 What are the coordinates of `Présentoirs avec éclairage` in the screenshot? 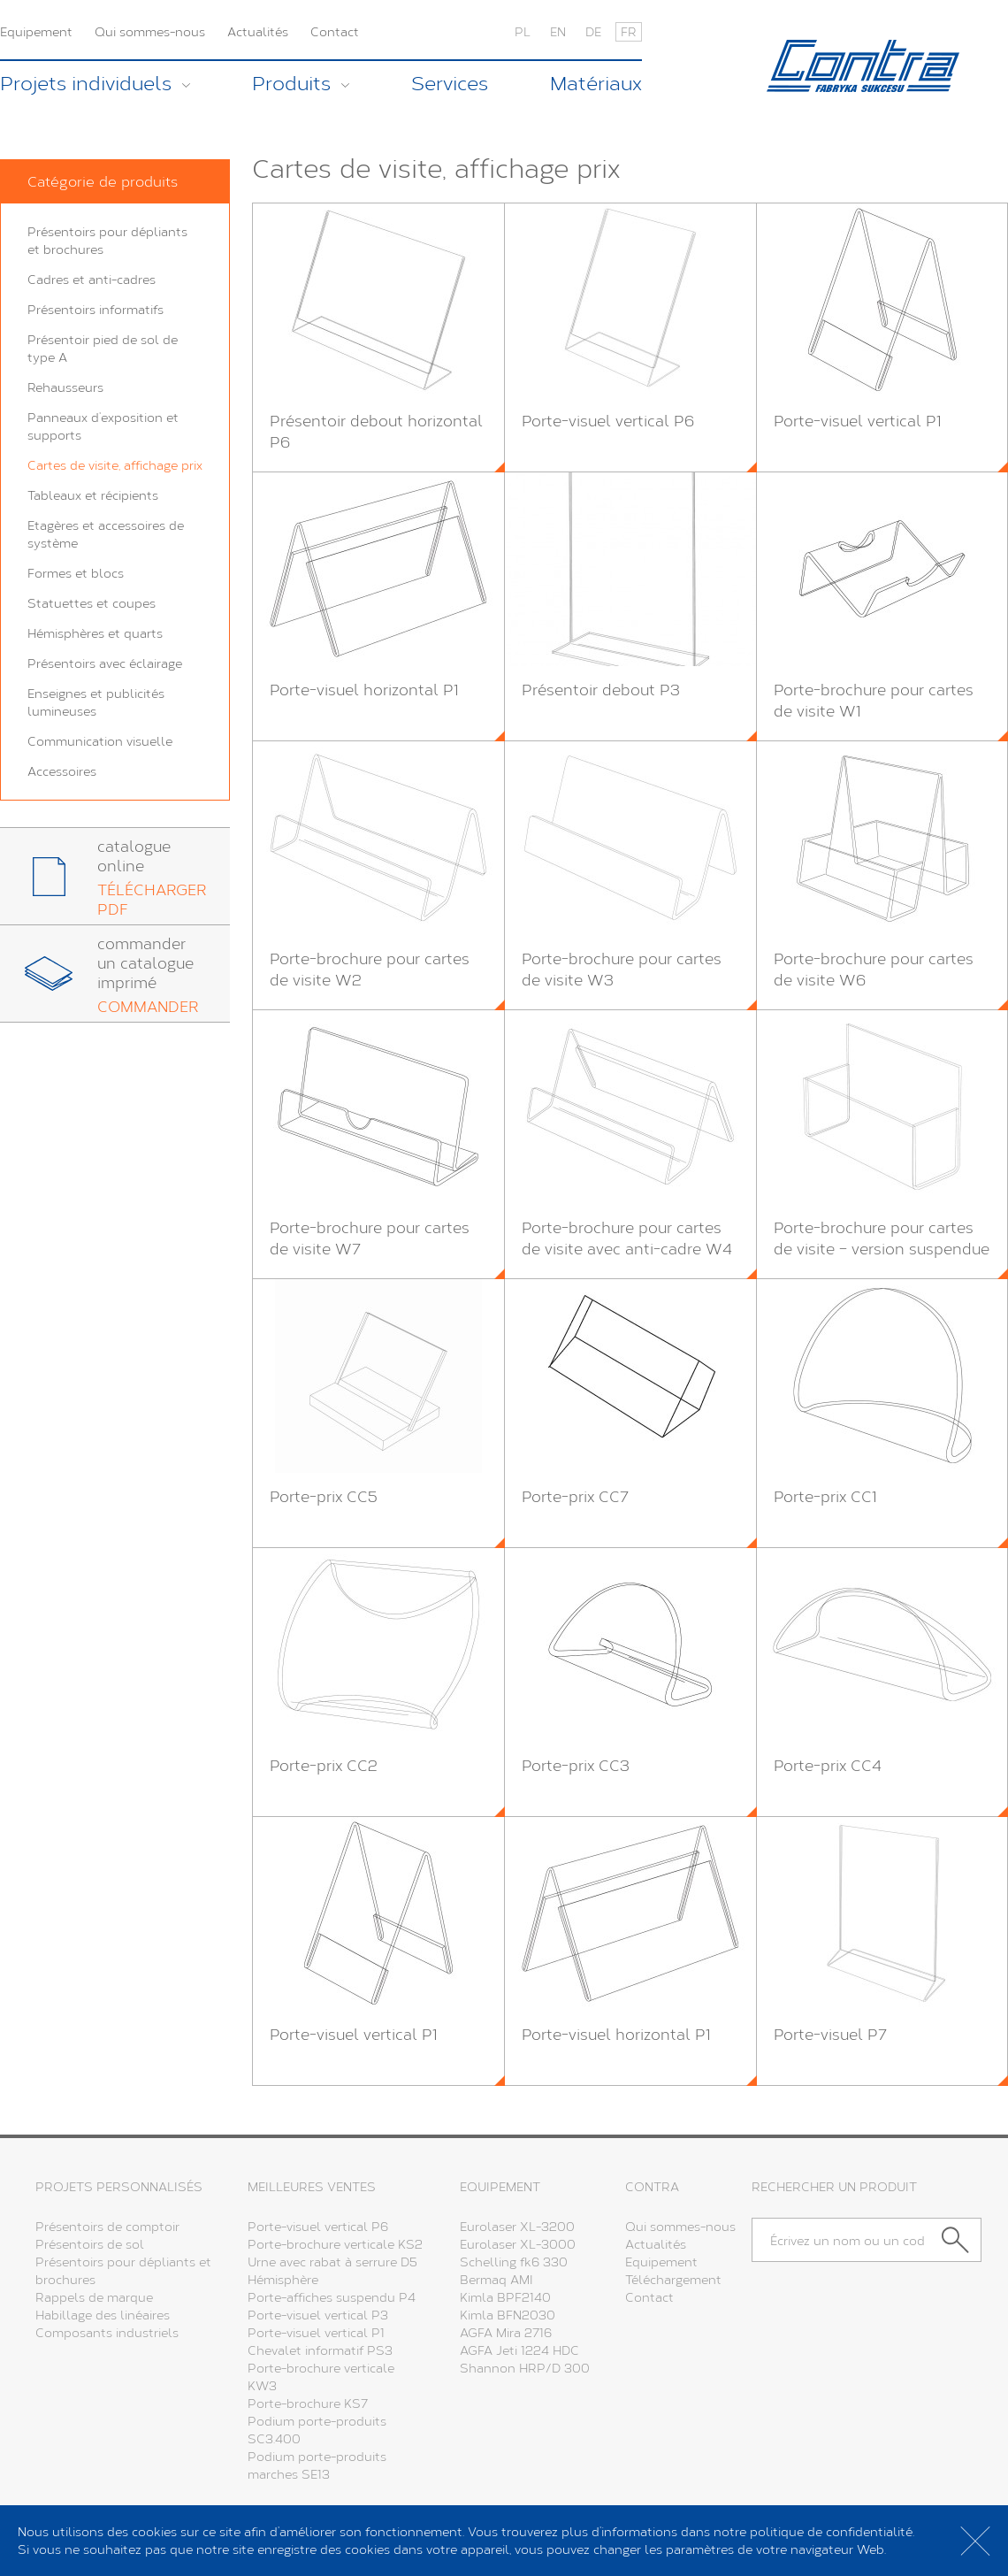 It's located at (104, 663).